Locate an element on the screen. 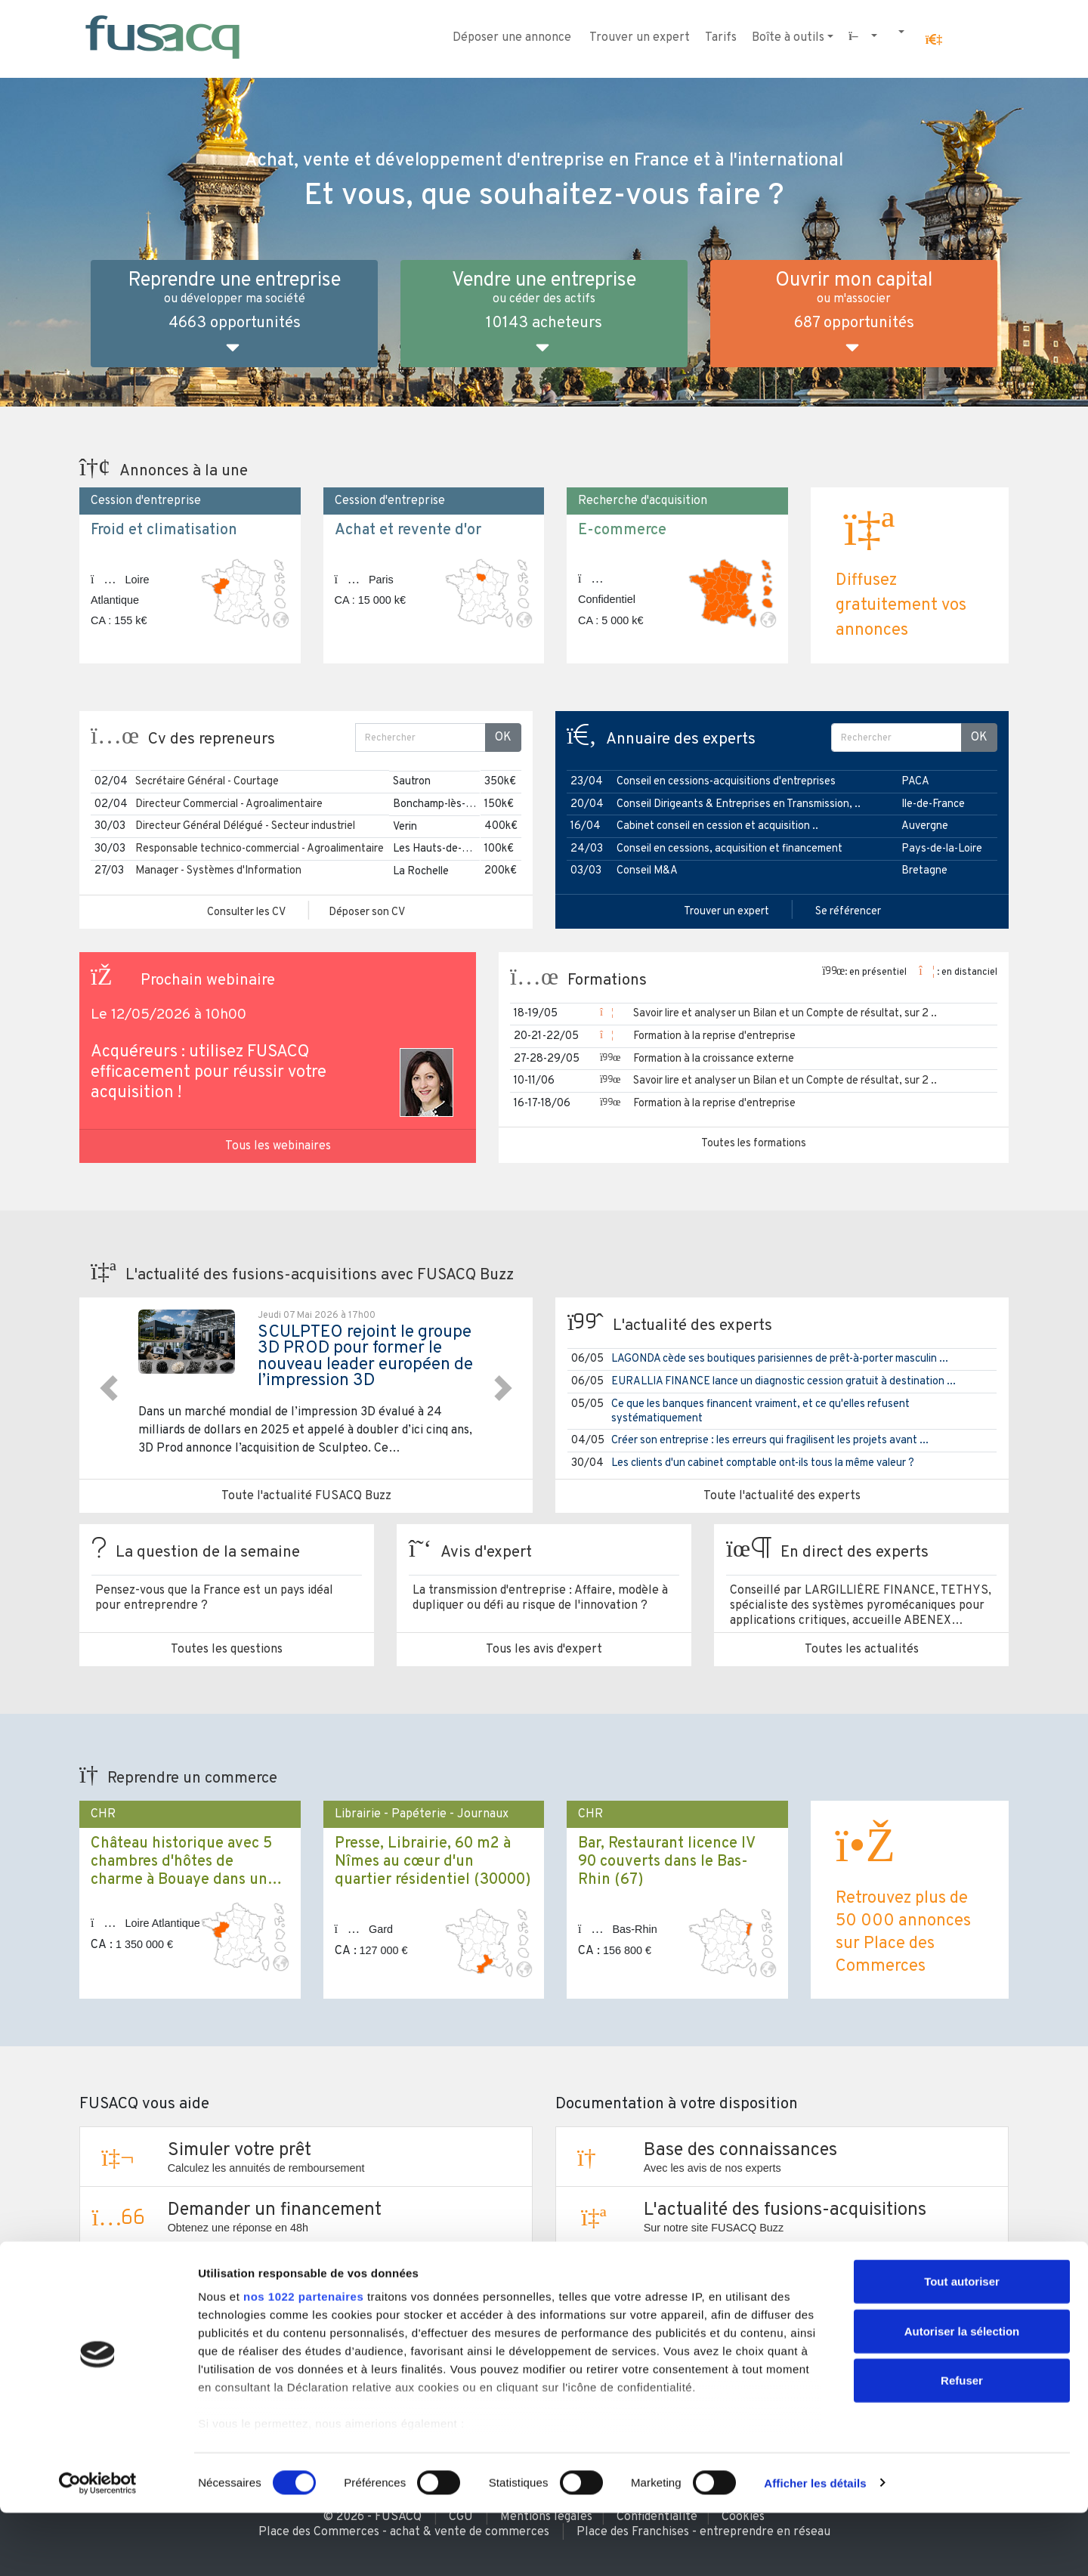 This screenshot has height=2576, width=1088. Tarifs is located at coordinates (721, 37).